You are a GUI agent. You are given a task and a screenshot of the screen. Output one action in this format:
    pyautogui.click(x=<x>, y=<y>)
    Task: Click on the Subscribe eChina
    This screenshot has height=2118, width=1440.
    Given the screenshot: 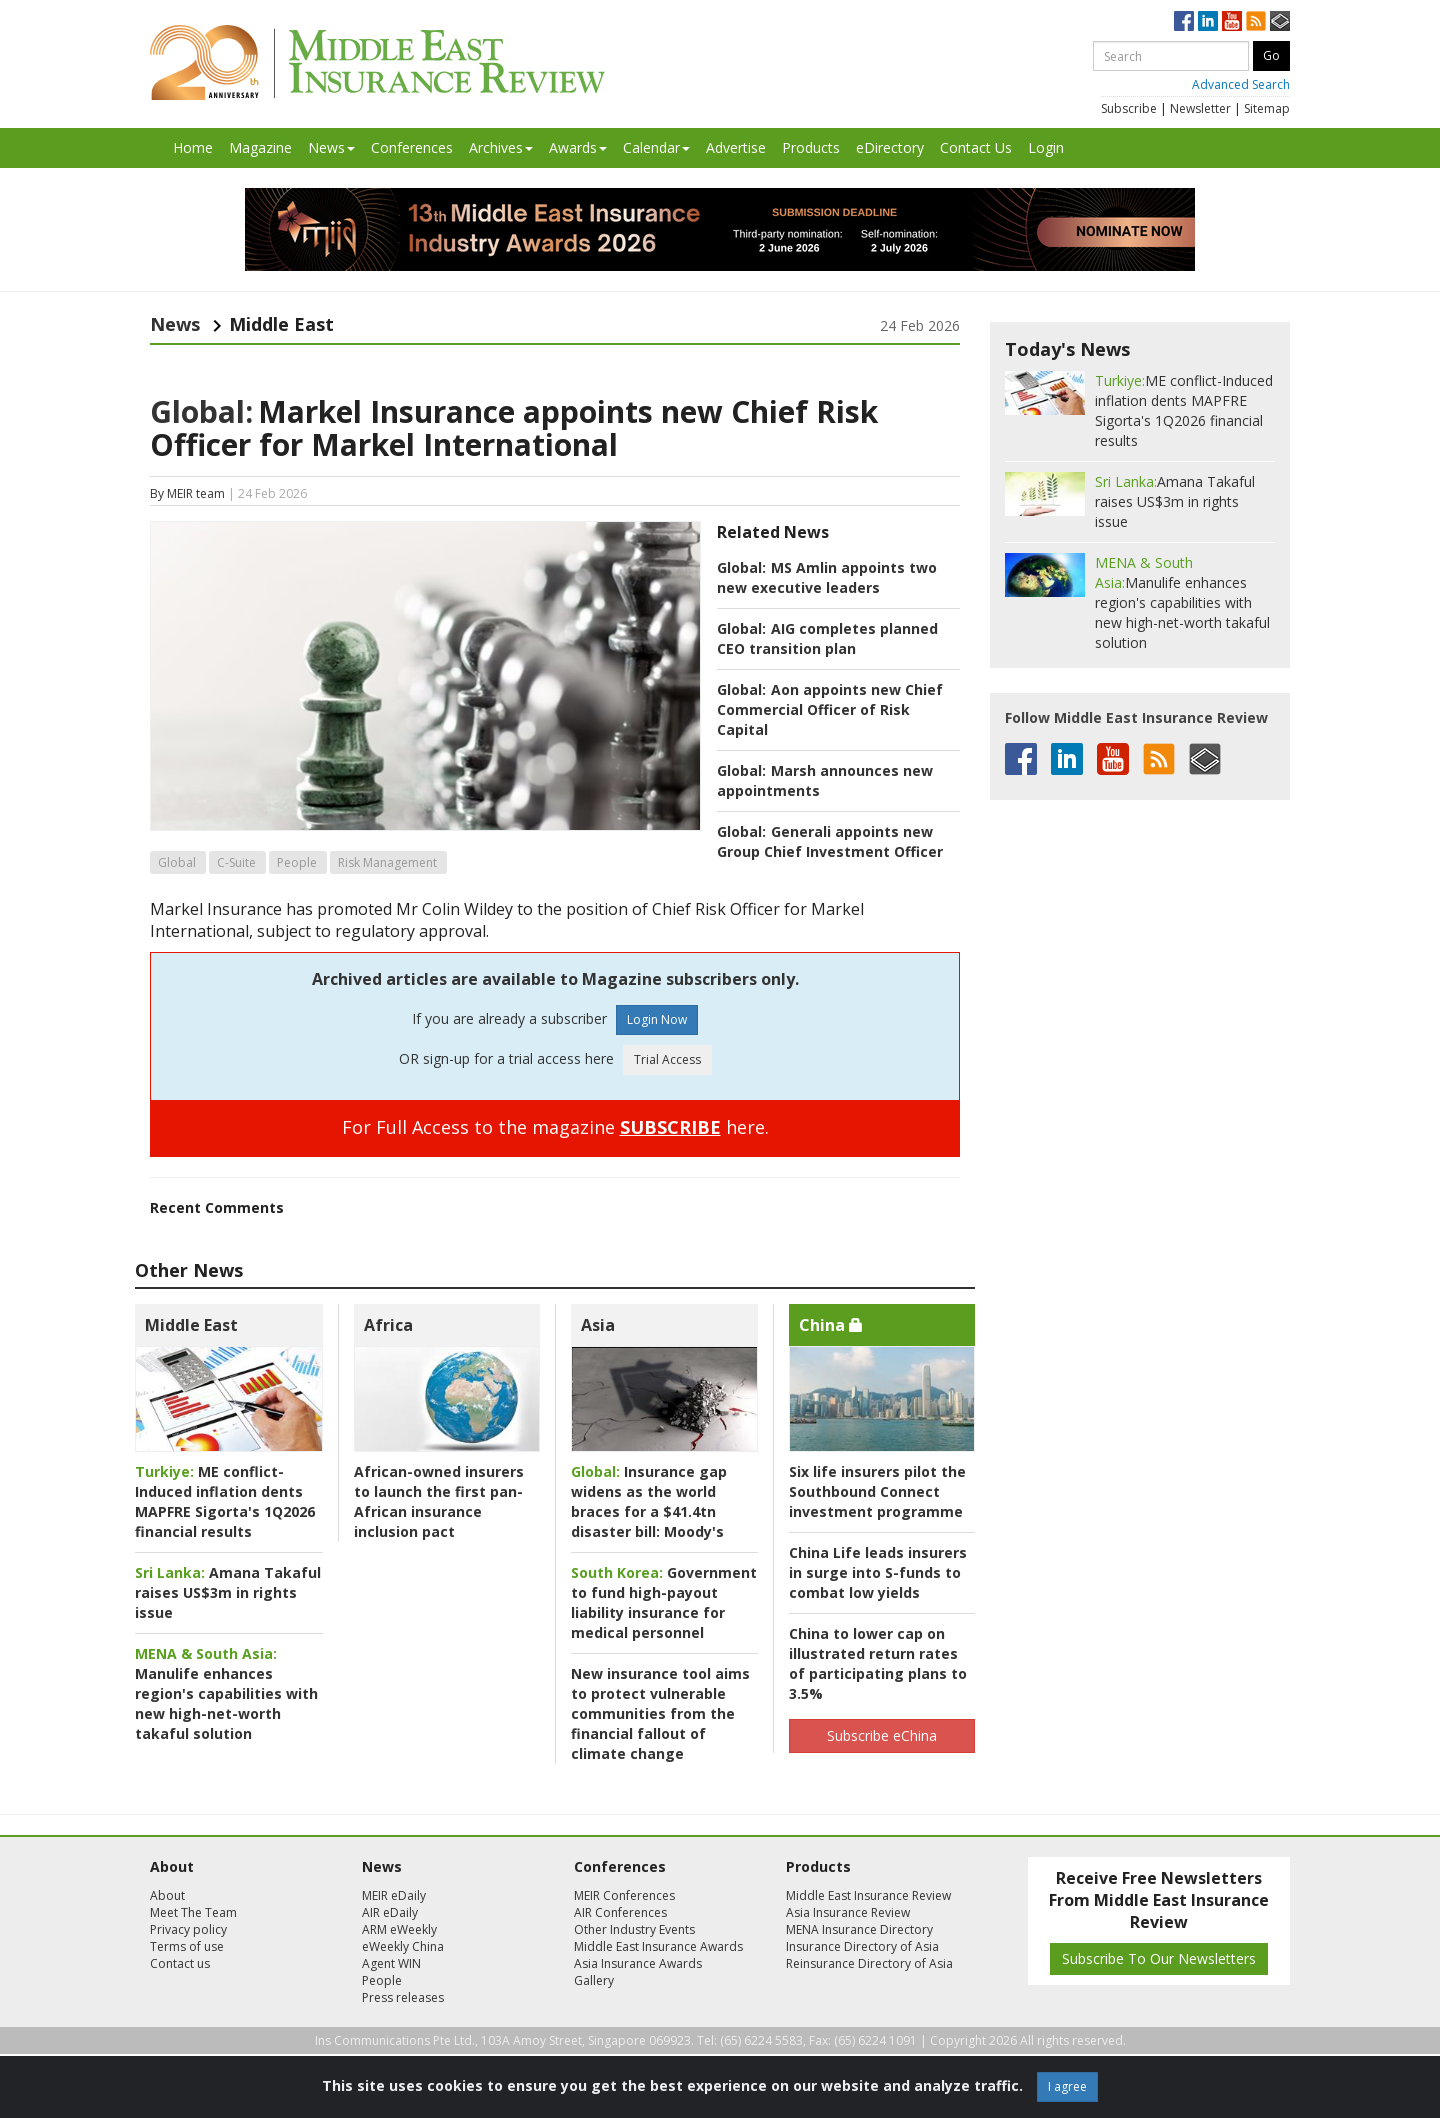 What is the action you would take?
    pyautogui.click(x=882, y=1735)
    